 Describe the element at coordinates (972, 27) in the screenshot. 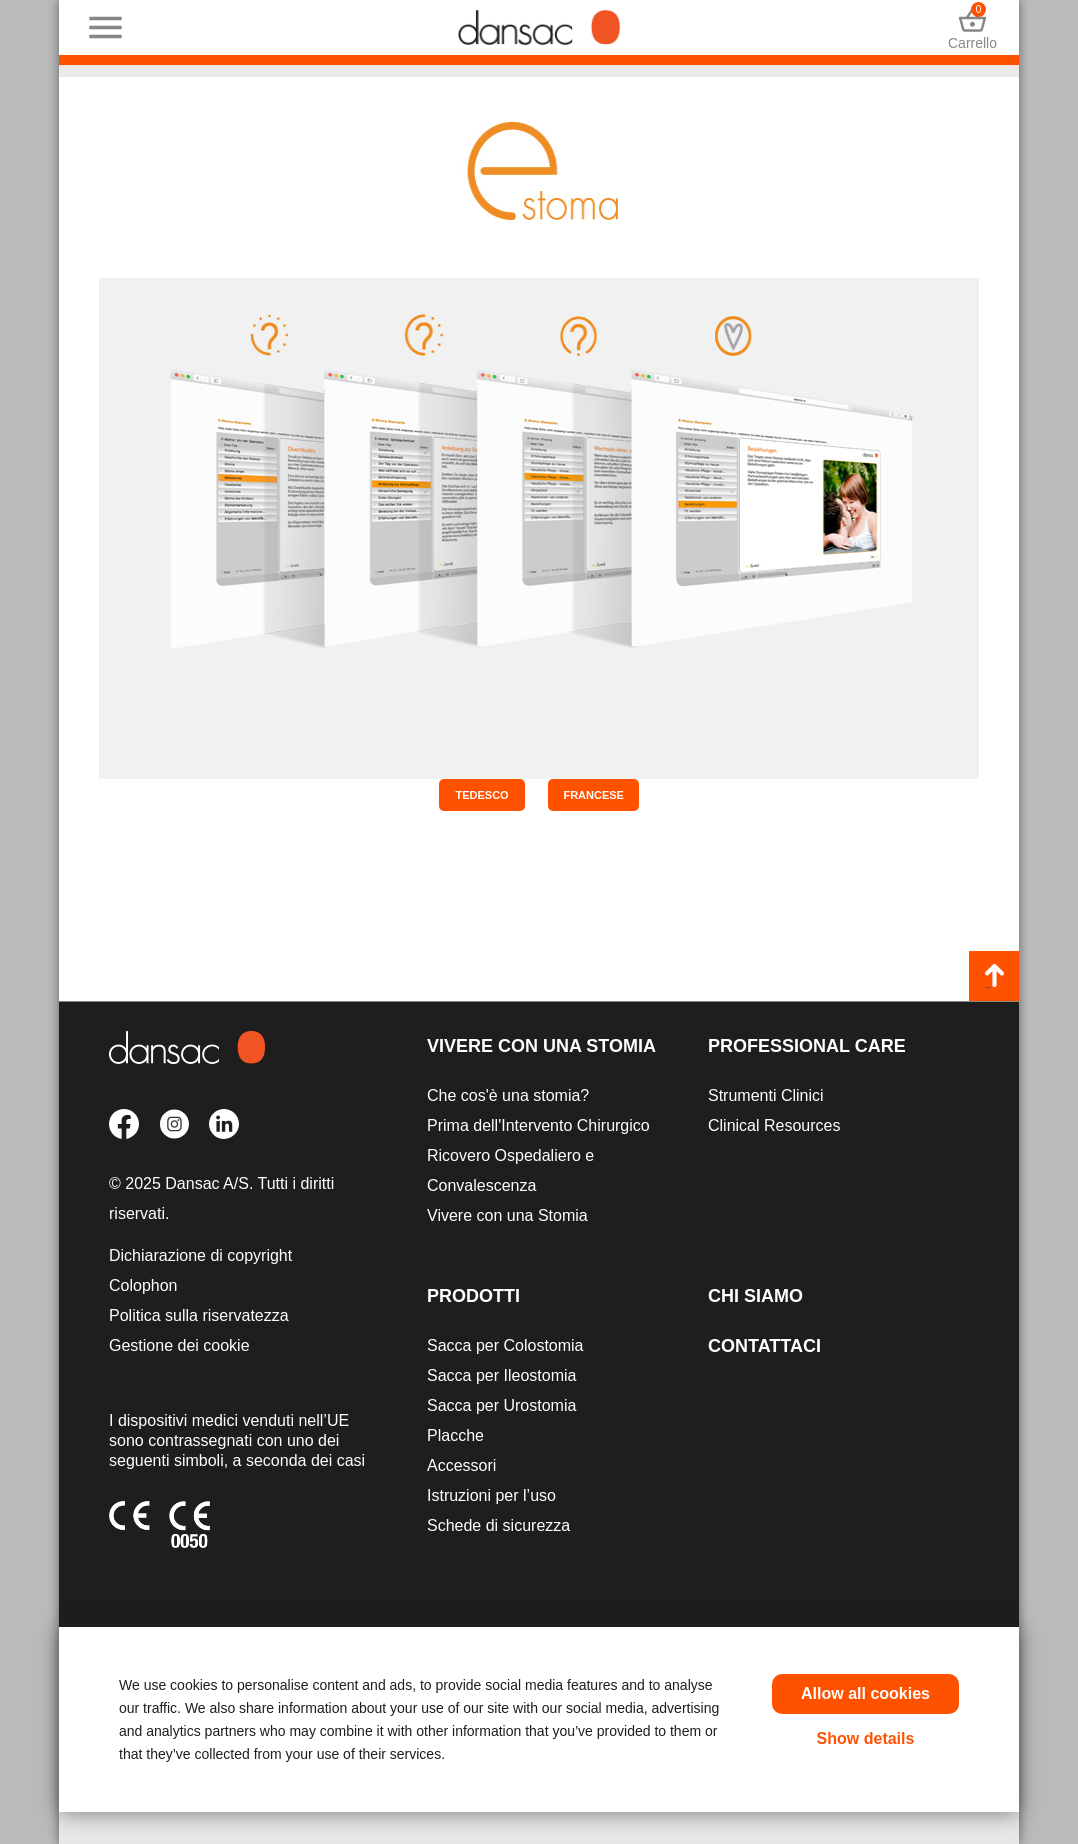

I see `Carrello` at that location.